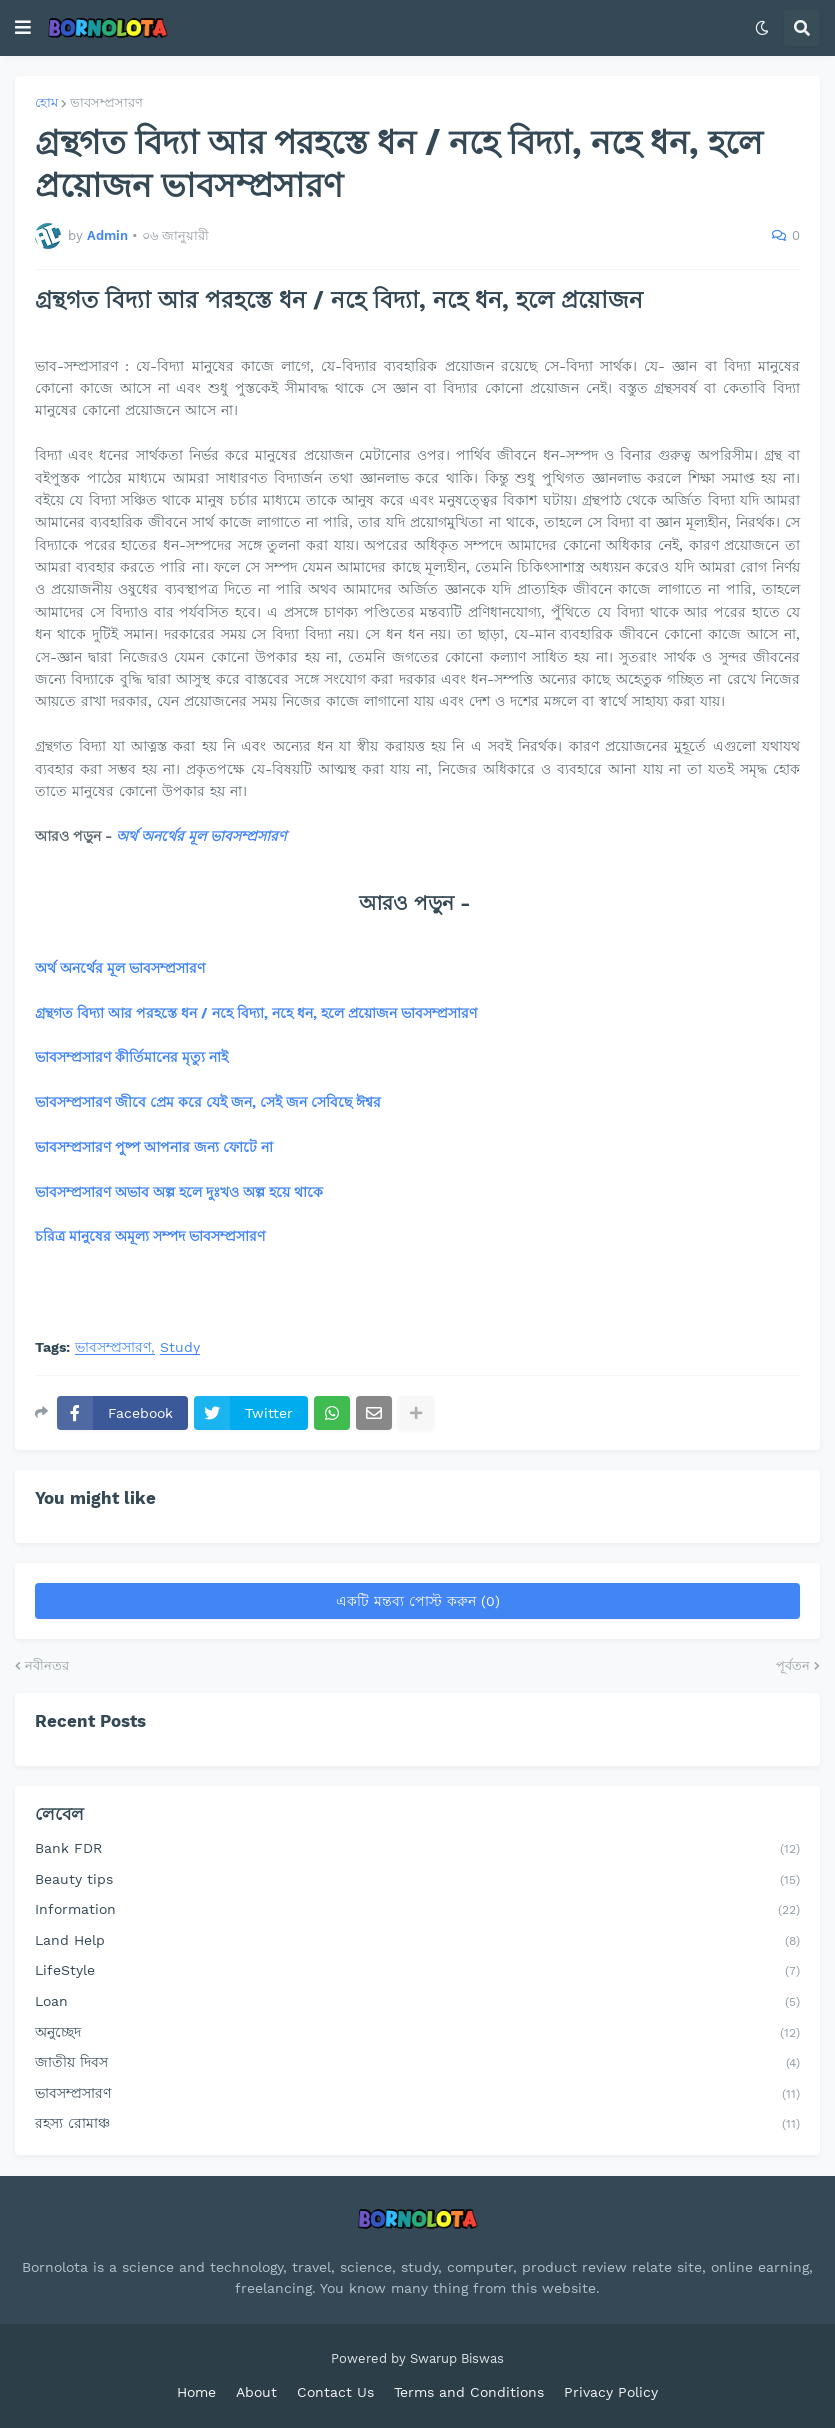 This screenshot has width=835, height=2428. Describe the element at coordinates (418, 1601) in the screenshot. I see `একটি মন্তব্য পোস্ট করুন (0)` at that location.